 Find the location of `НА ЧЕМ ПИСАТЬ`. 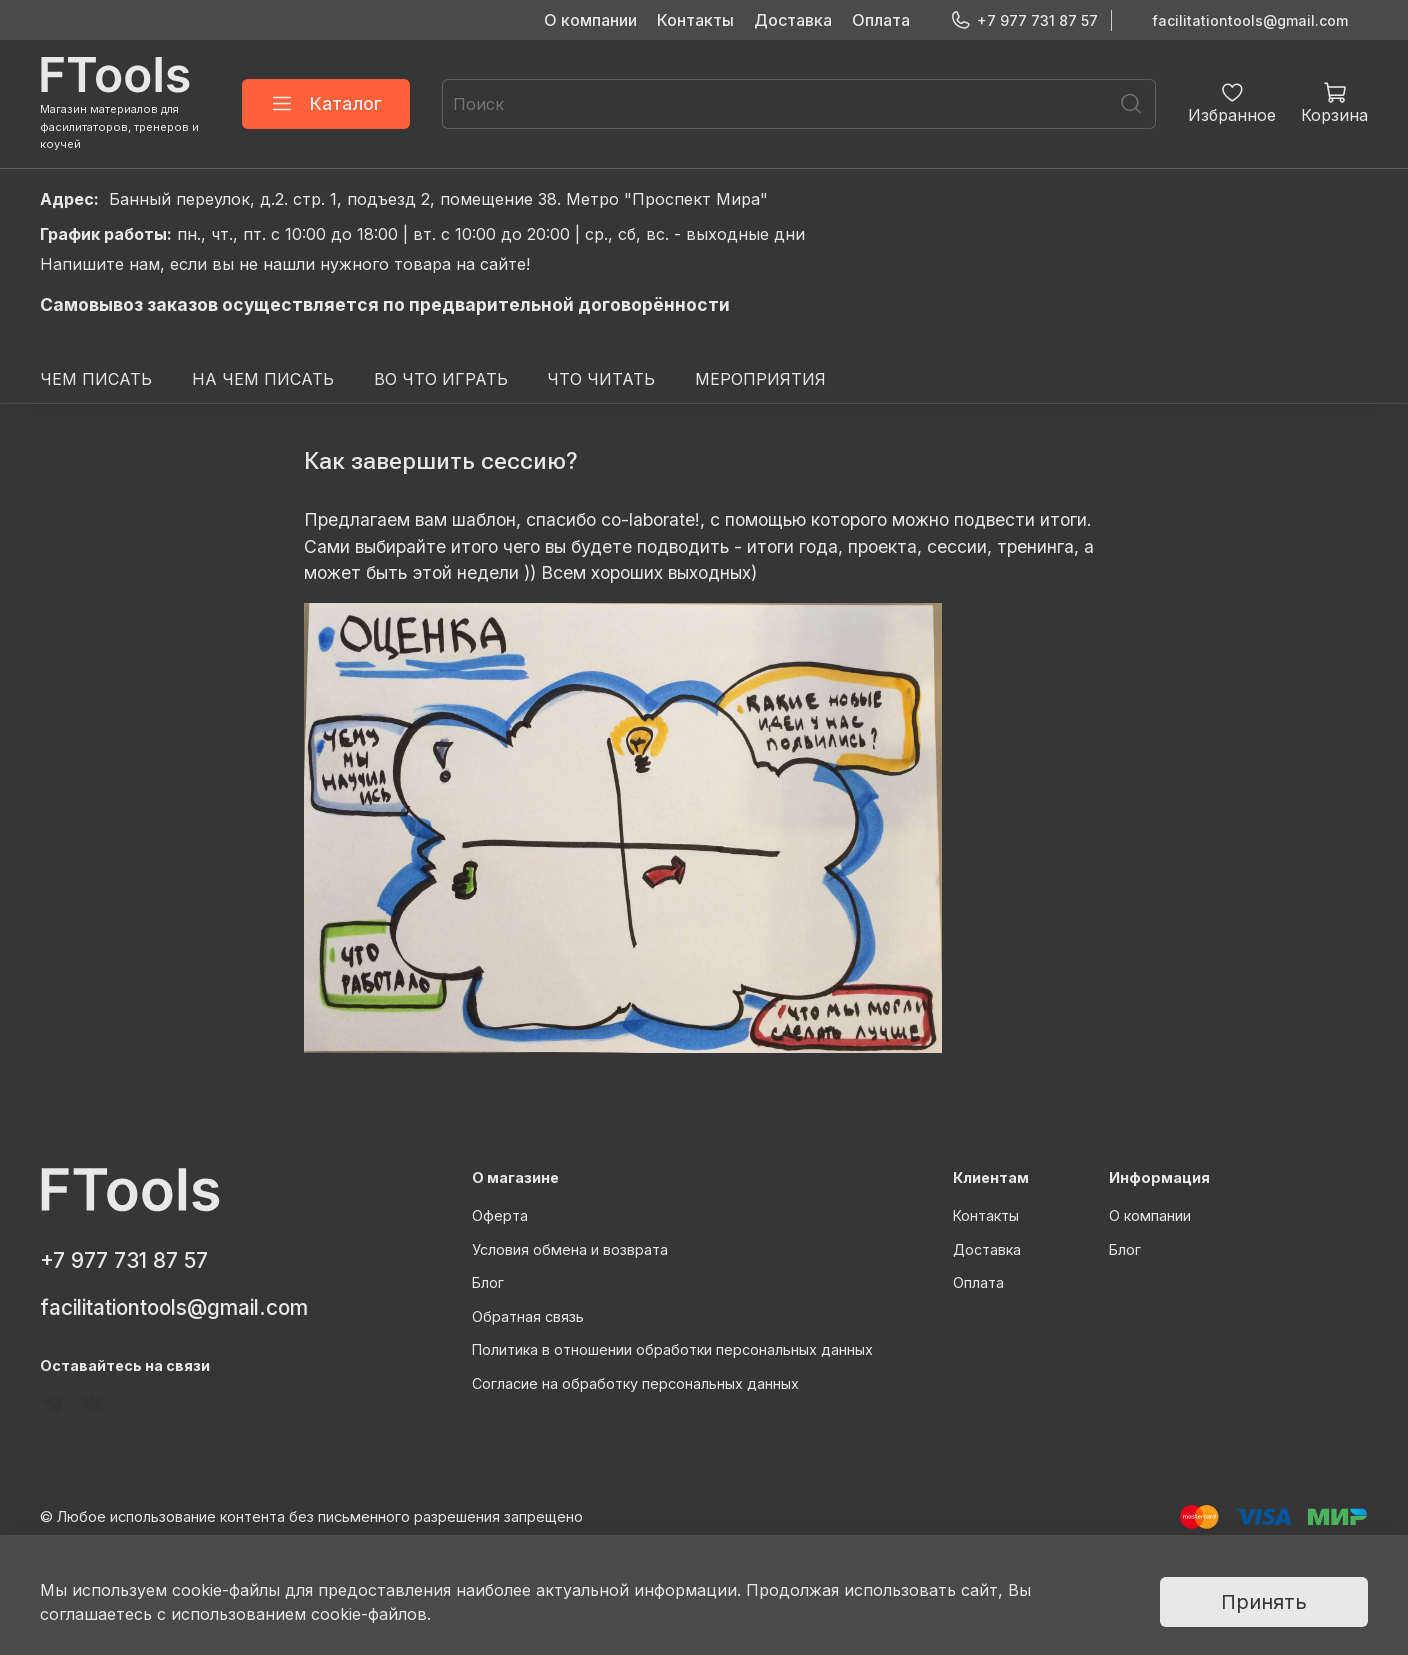

НА ЧЕМ ПИСАТЬ is located at coordinates (263, 379).